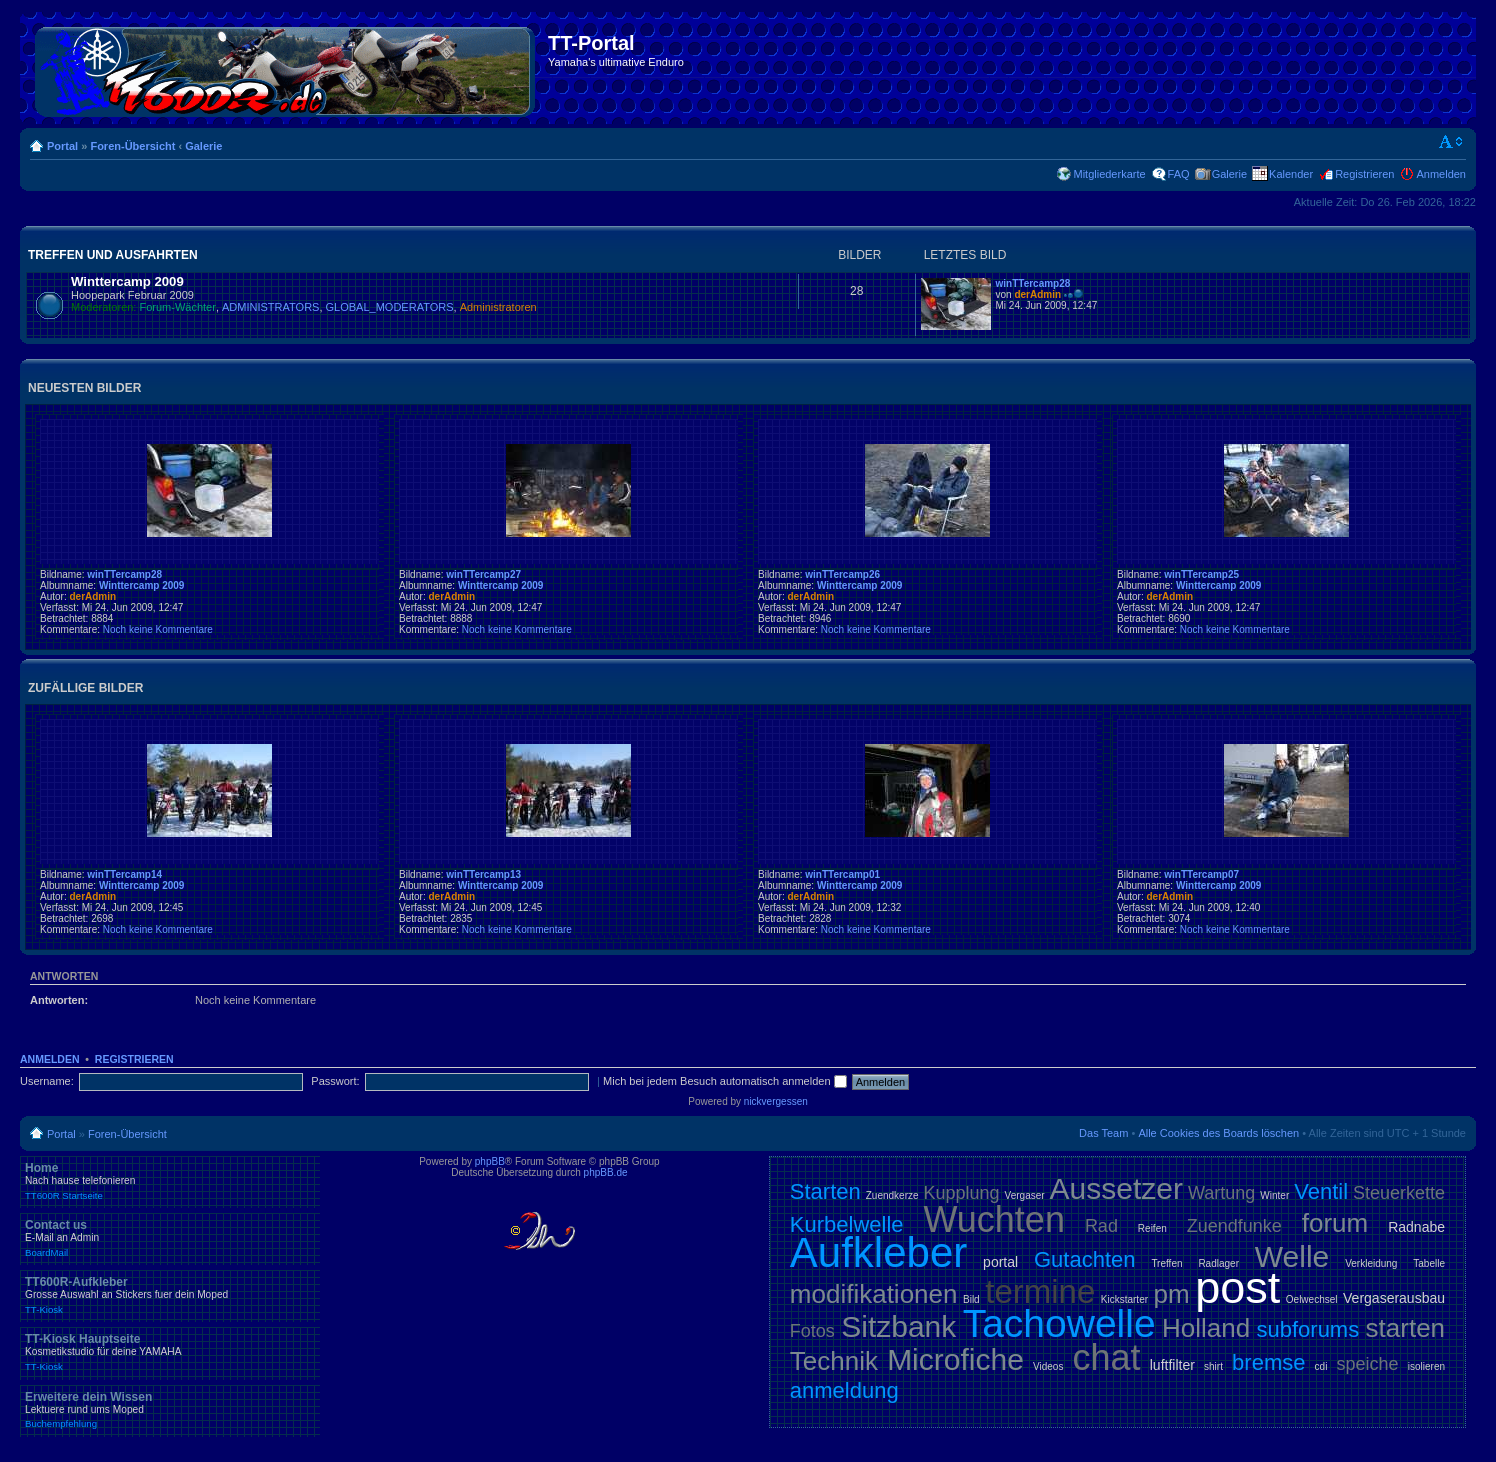  What do you see at coordinates (1429, 1263) in the screenshot?
I see `Tabelle` at bounding box center [1429, 1263].